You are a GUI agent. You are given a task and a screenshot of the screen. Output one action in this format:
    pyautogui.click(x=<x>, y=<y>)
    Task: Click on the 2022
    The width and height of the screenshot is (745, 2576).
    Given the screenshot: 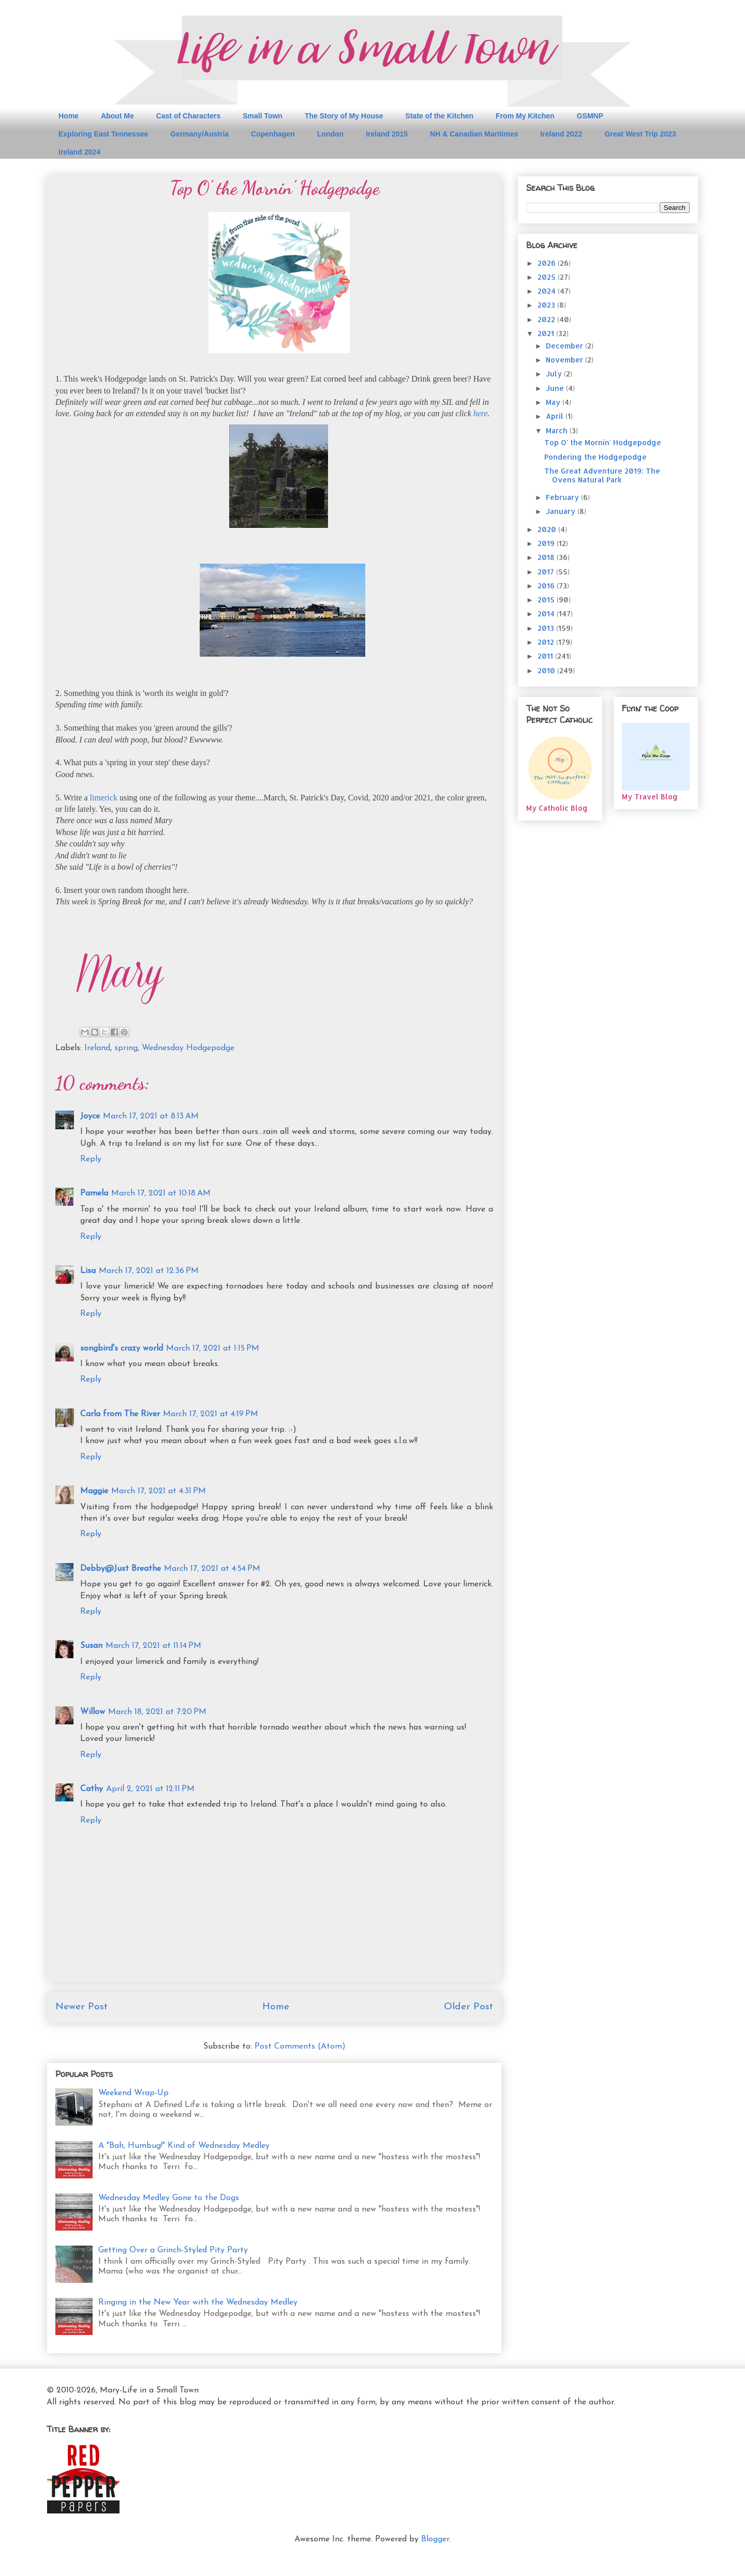 What is the action you would take?
    pyautogui.click(x=547, y=319)
    